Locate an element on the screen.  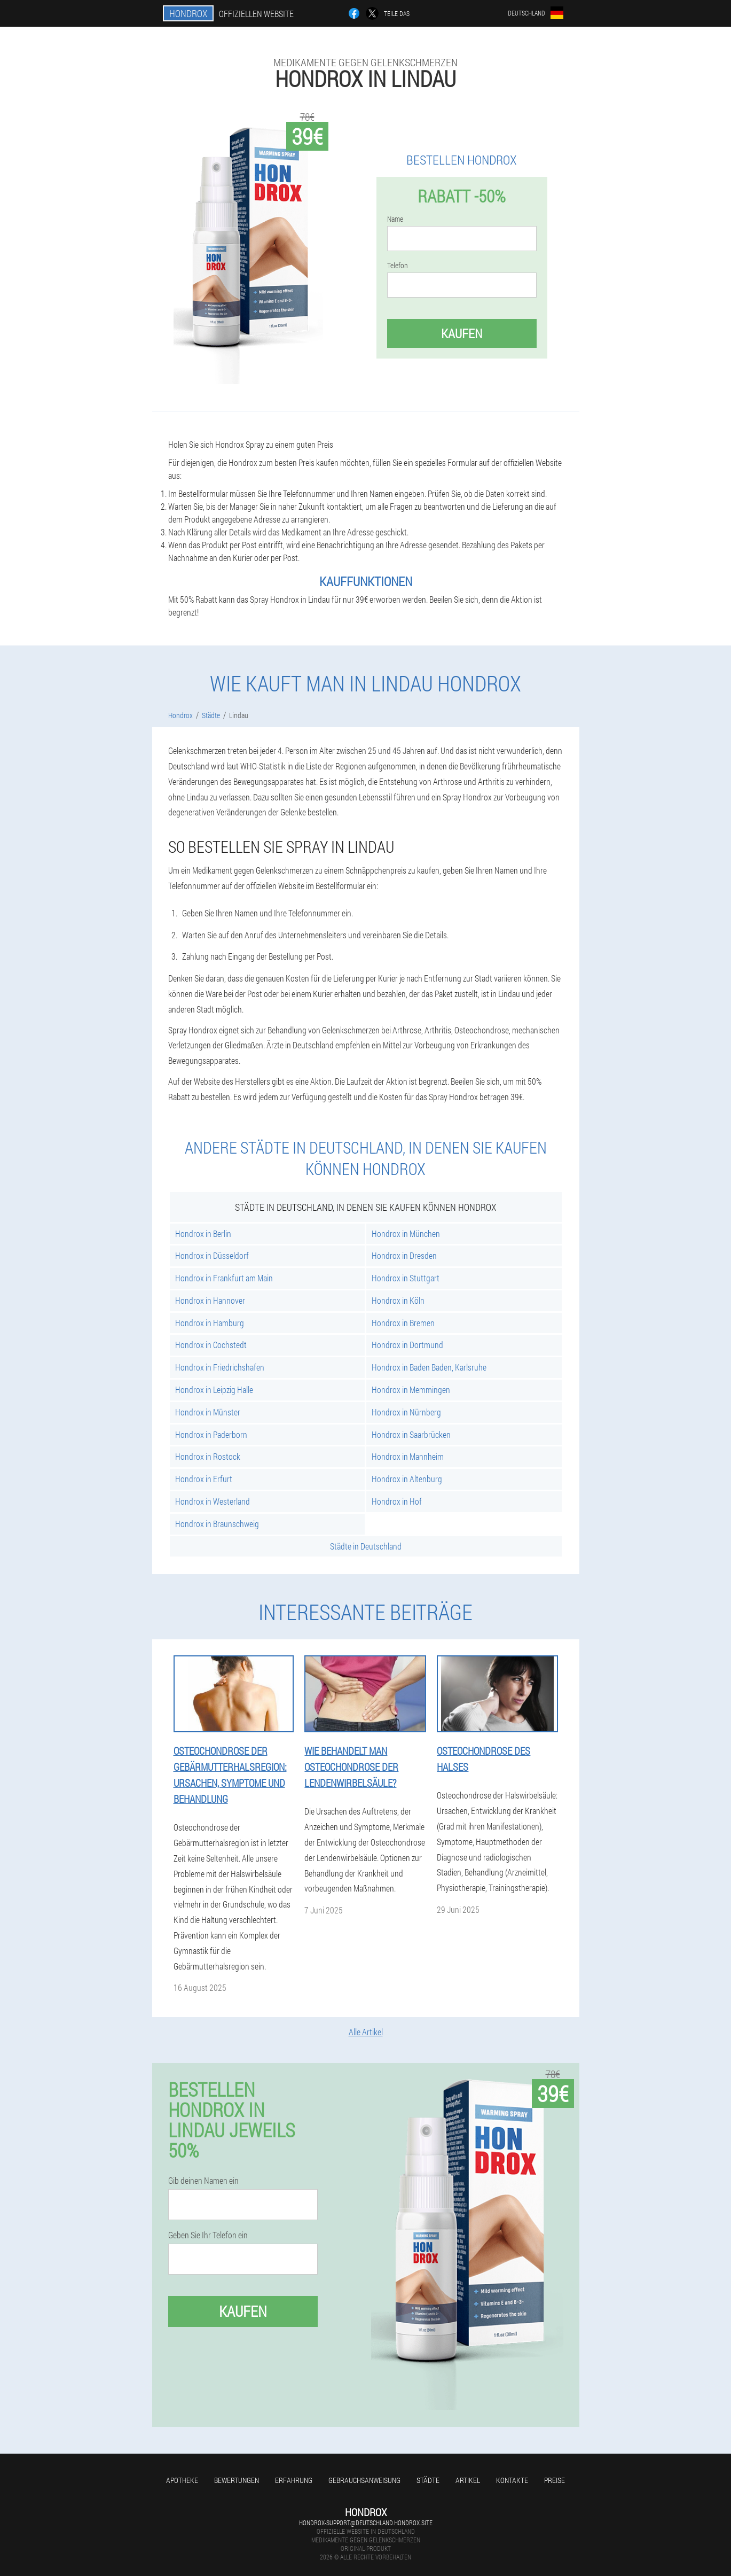
Hondrox in Erfurt is located at coordinates (203, 1478).